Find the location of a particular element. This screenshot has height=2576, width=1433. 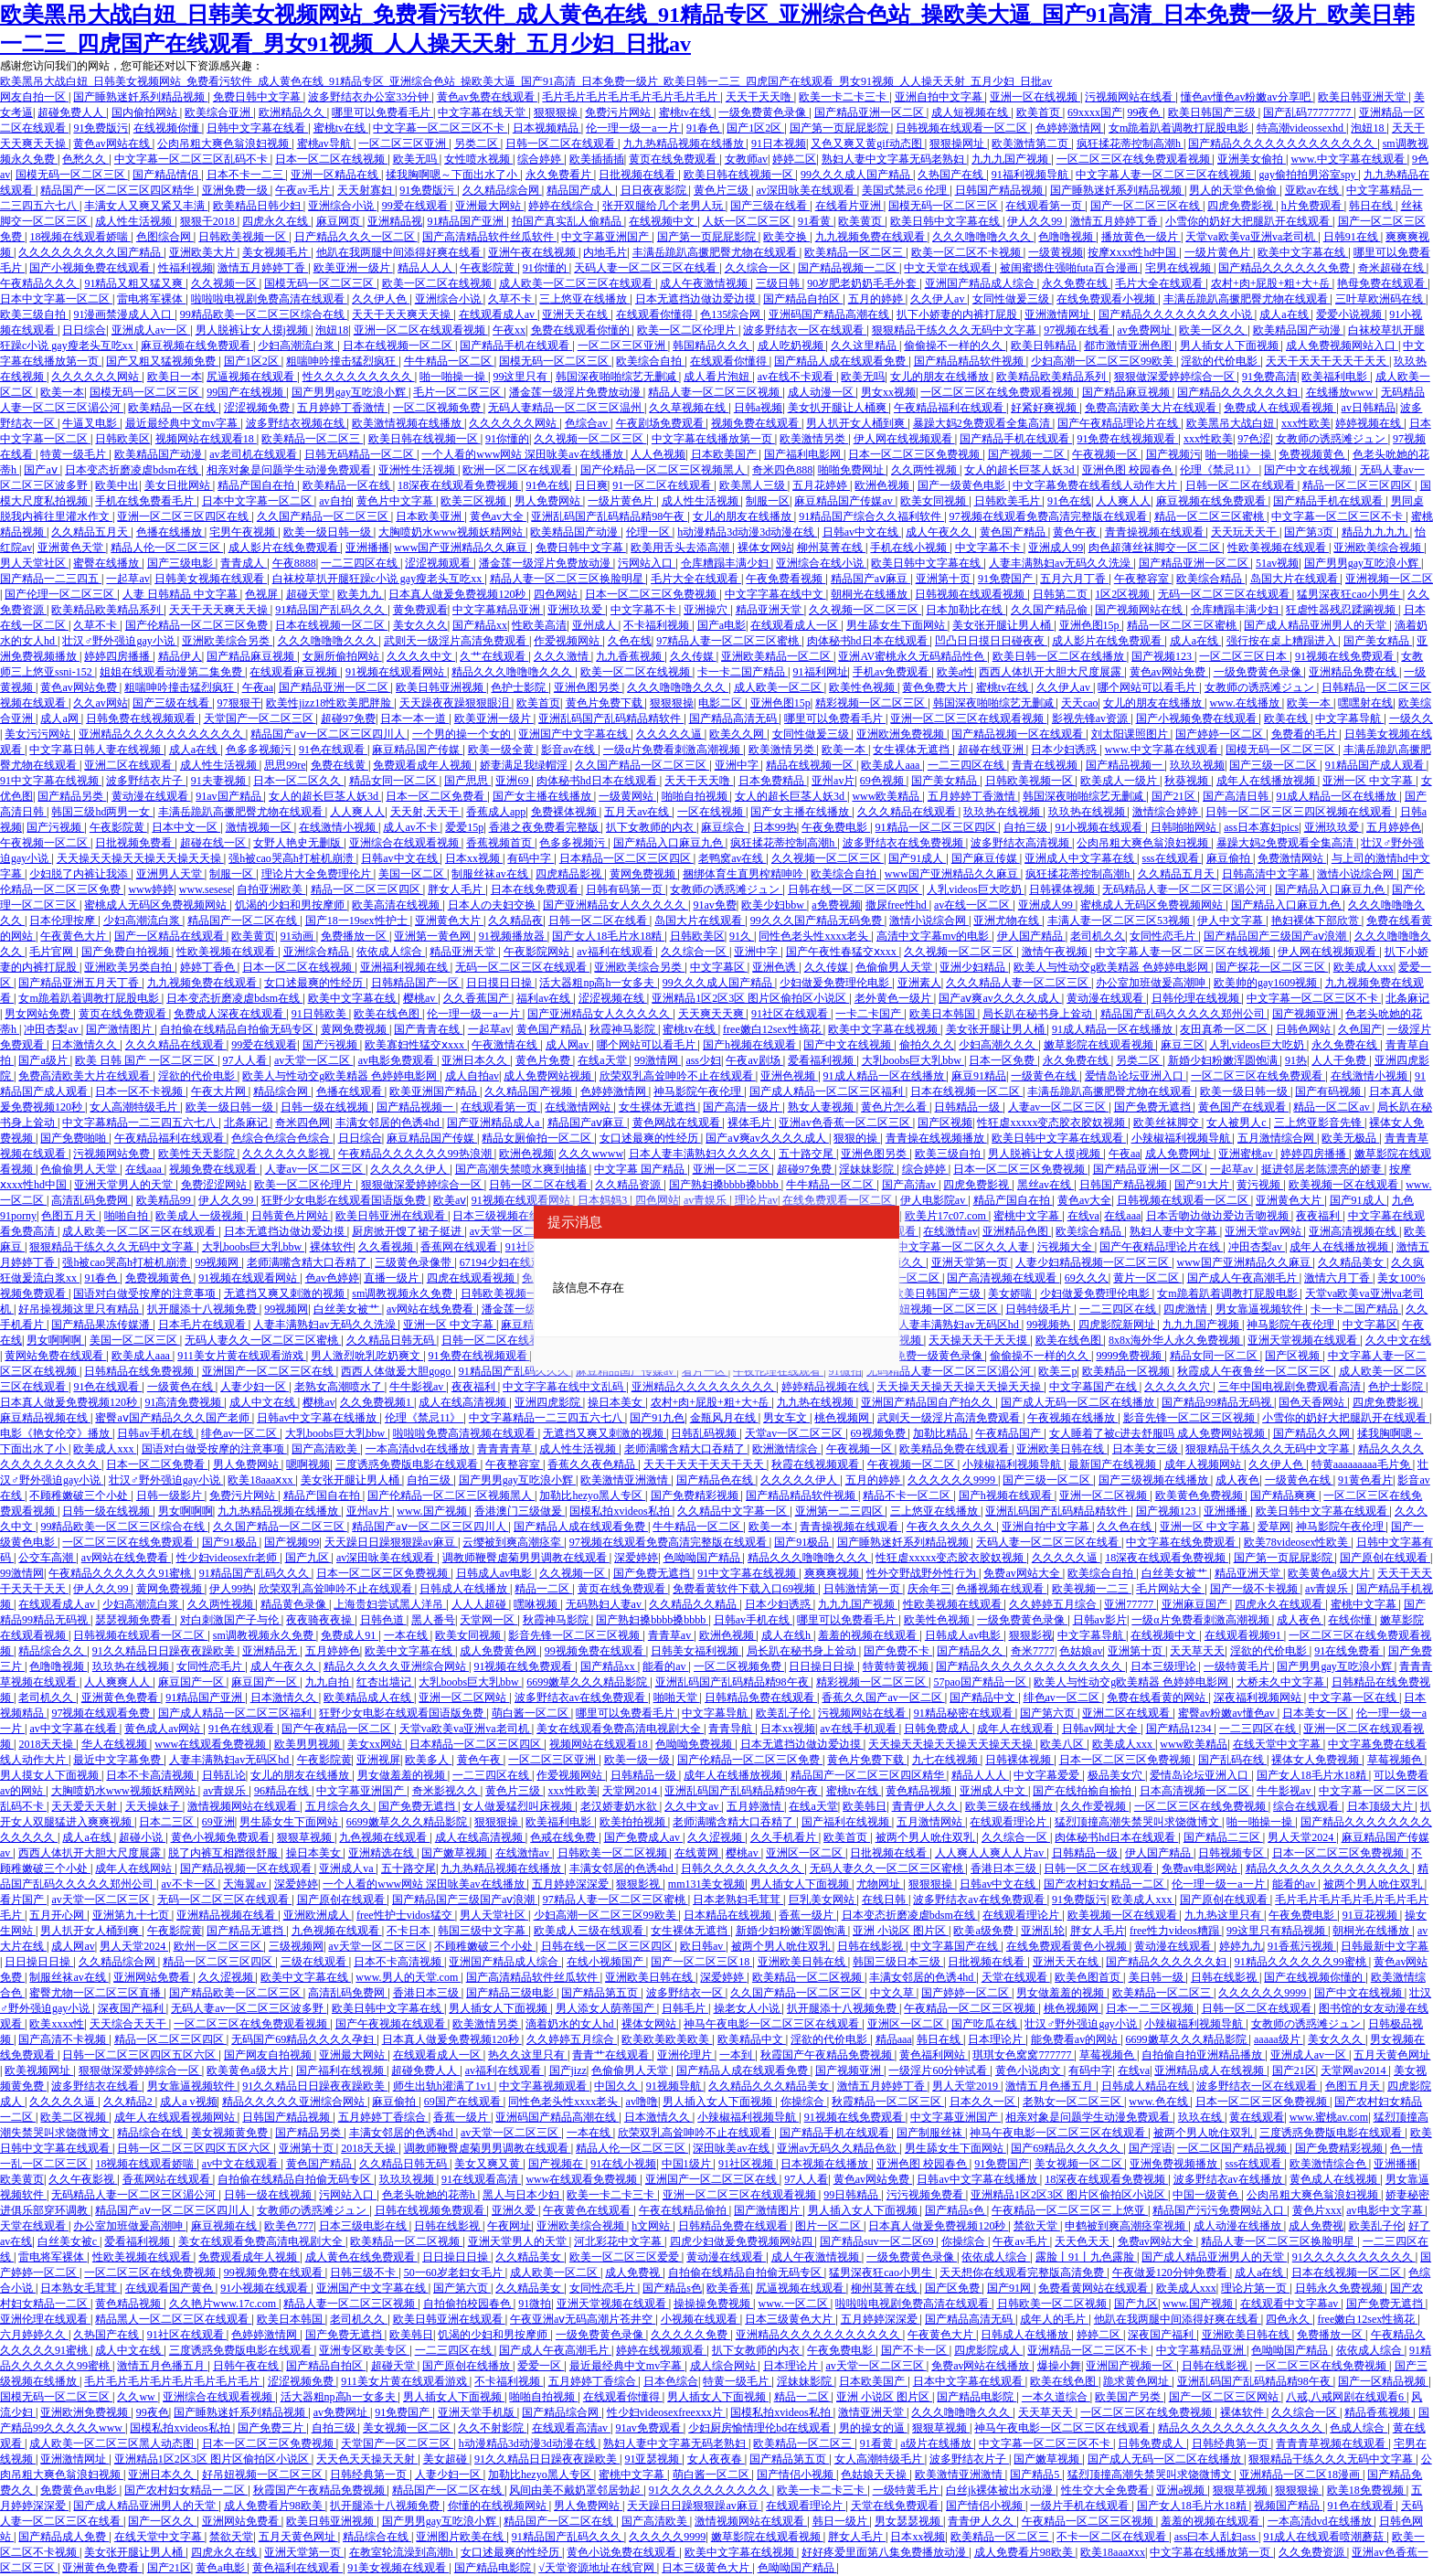

日本一区二区在线视频 is located at coordinates (331, 159).